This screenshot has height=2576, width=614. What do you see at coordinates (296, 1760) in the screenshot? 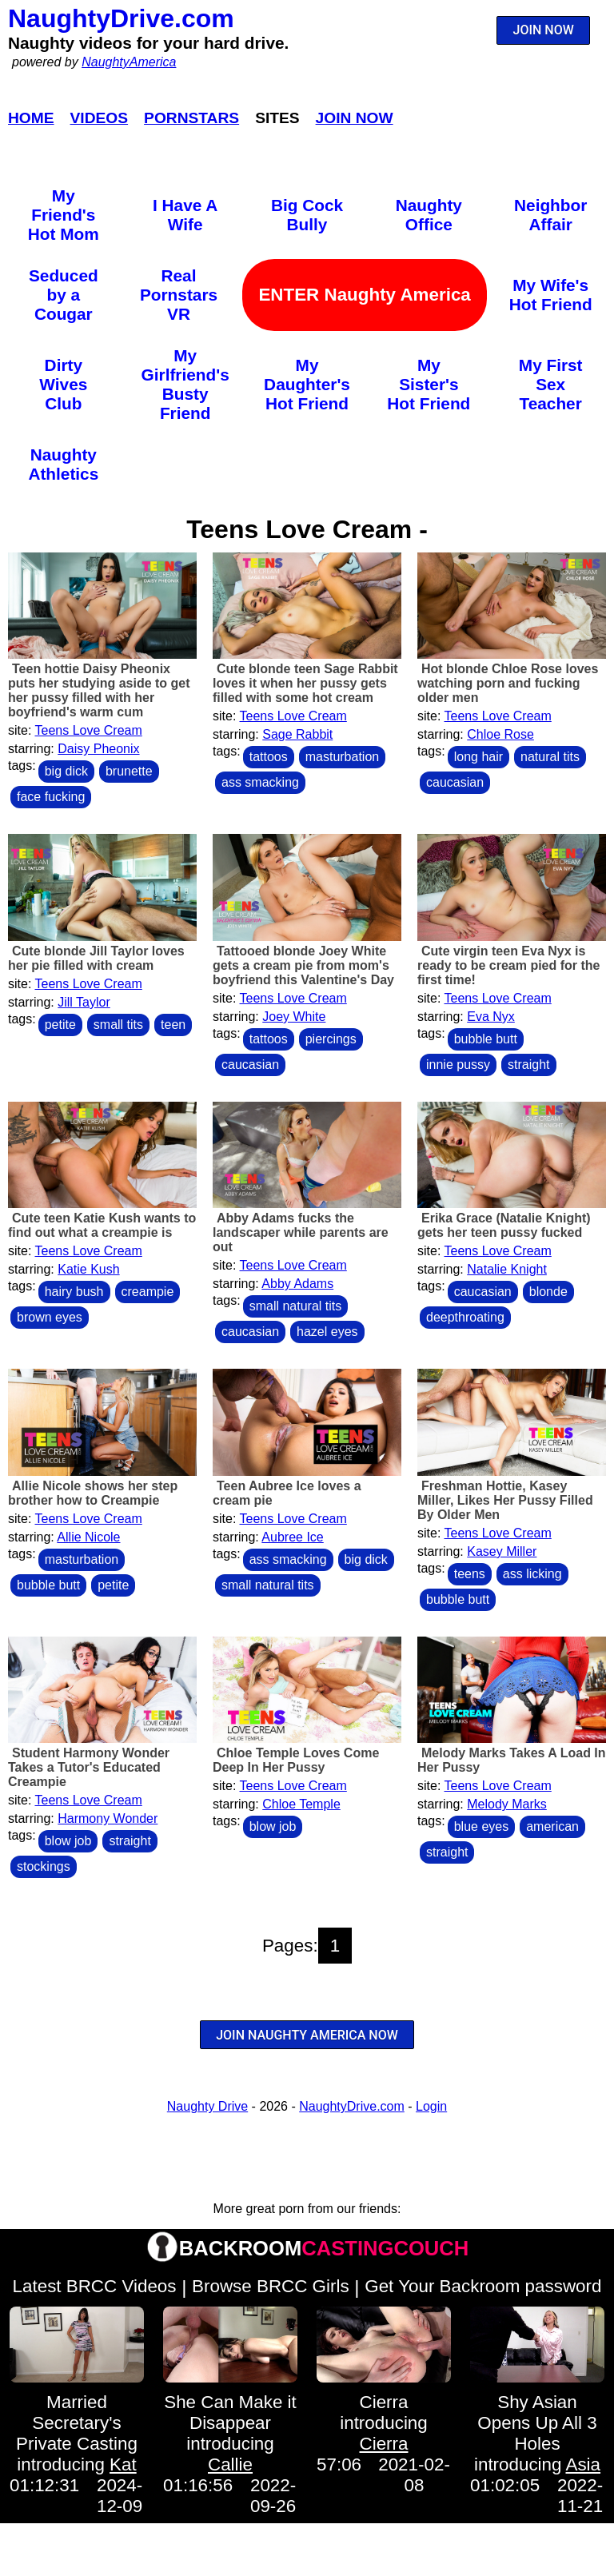
I see `Chloe Temple Loves Come Deep In Her Pussy` at bounding box center [296, 1760].